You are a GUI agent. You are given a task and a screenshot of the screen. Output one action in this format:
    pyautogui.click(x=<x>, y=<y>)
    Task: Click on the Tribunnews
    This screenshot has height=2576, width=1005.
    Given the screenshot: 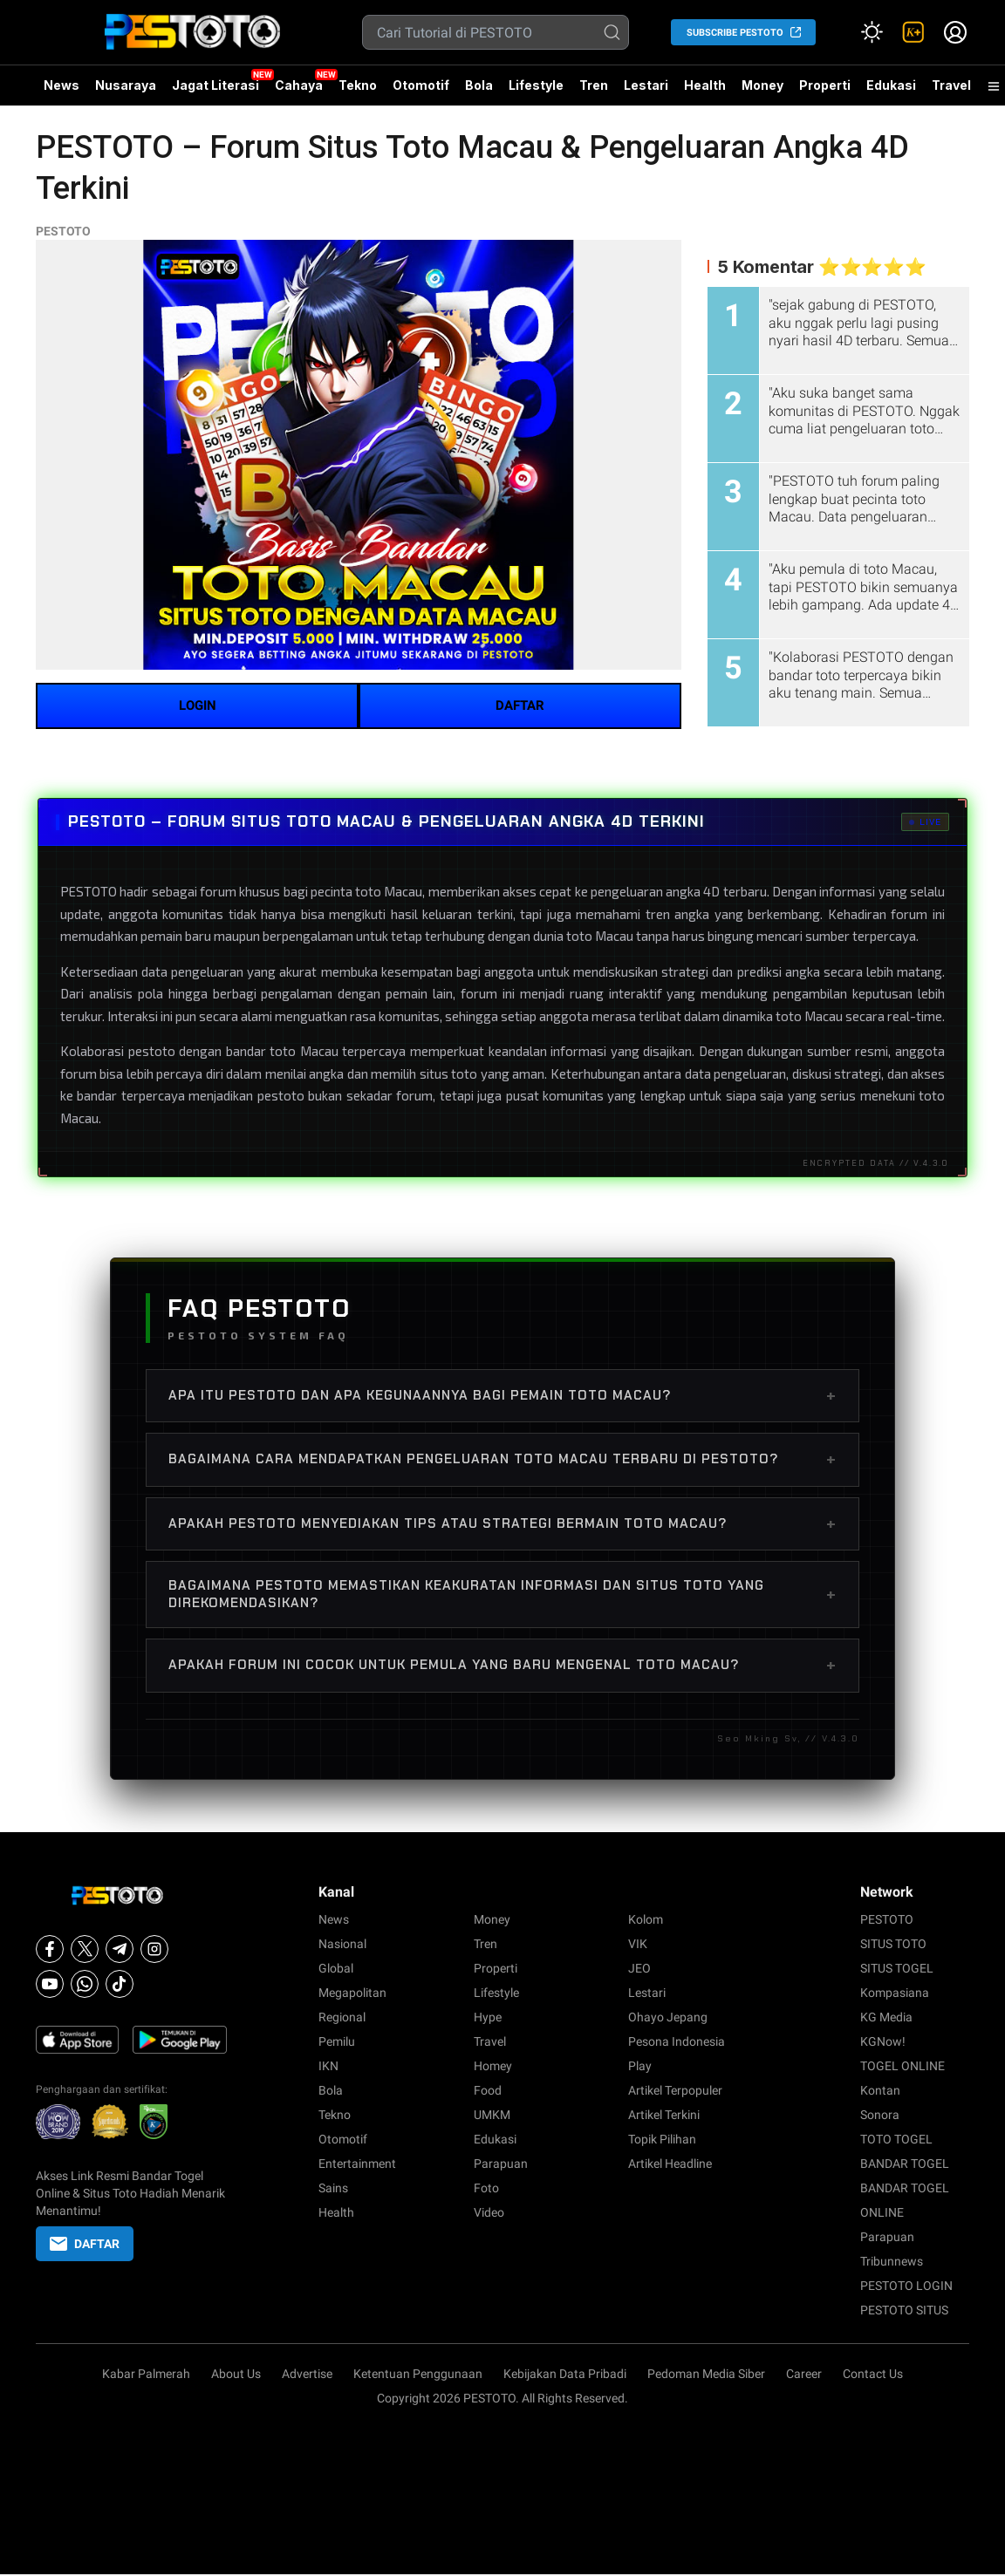 What is the action you would take?
    pyautogui.click(x=891, y=2261)
    